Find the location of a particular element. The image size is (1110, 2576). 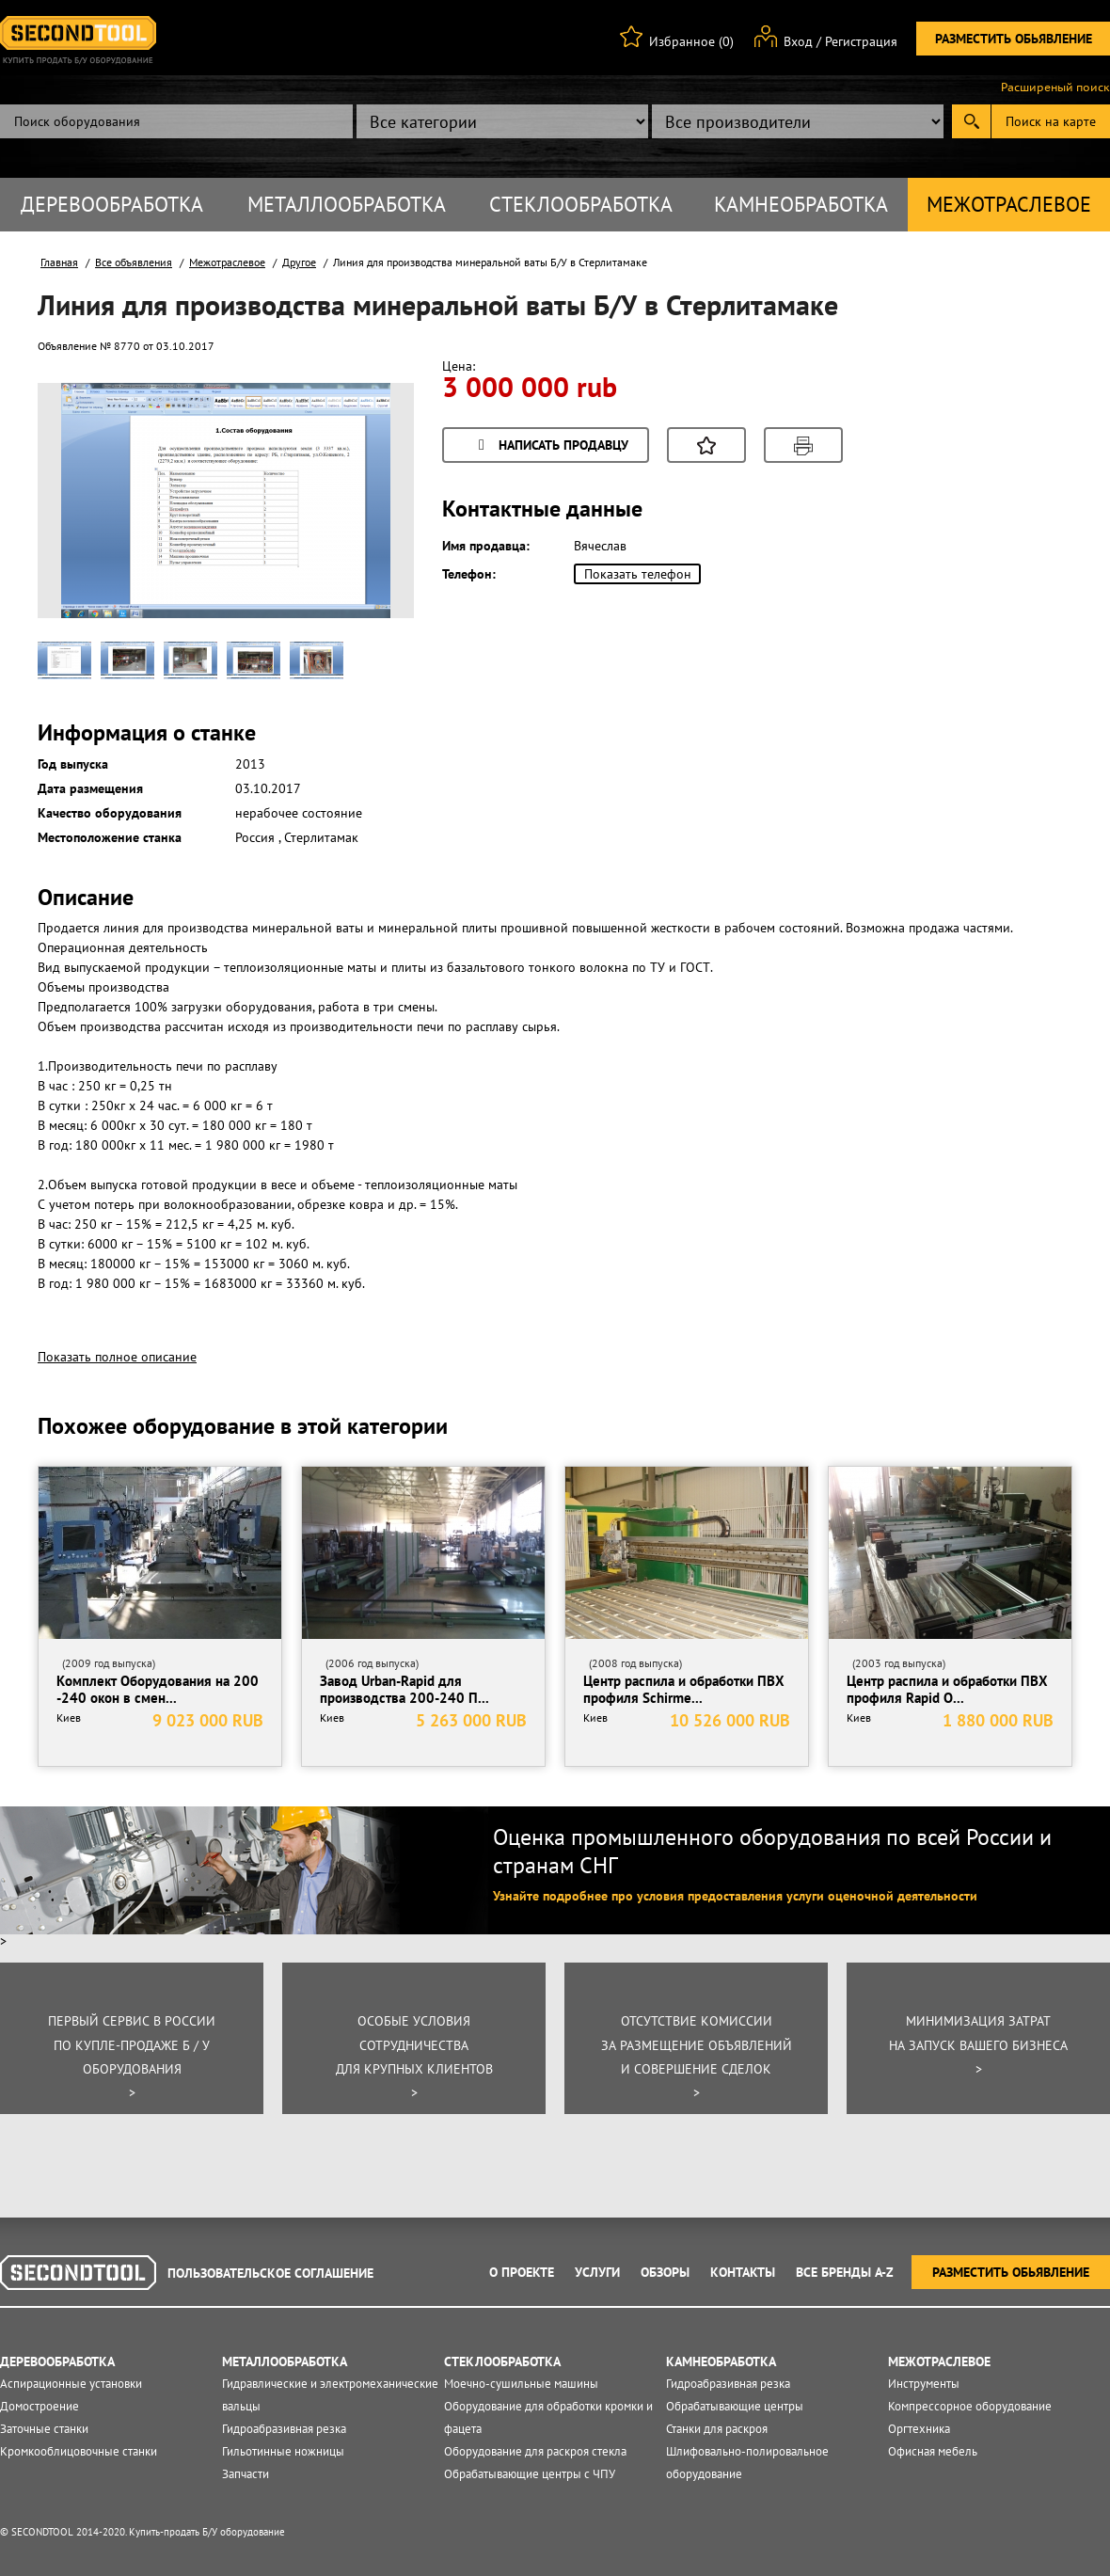

Межотраслевое is located at coordinates (1009, 204).